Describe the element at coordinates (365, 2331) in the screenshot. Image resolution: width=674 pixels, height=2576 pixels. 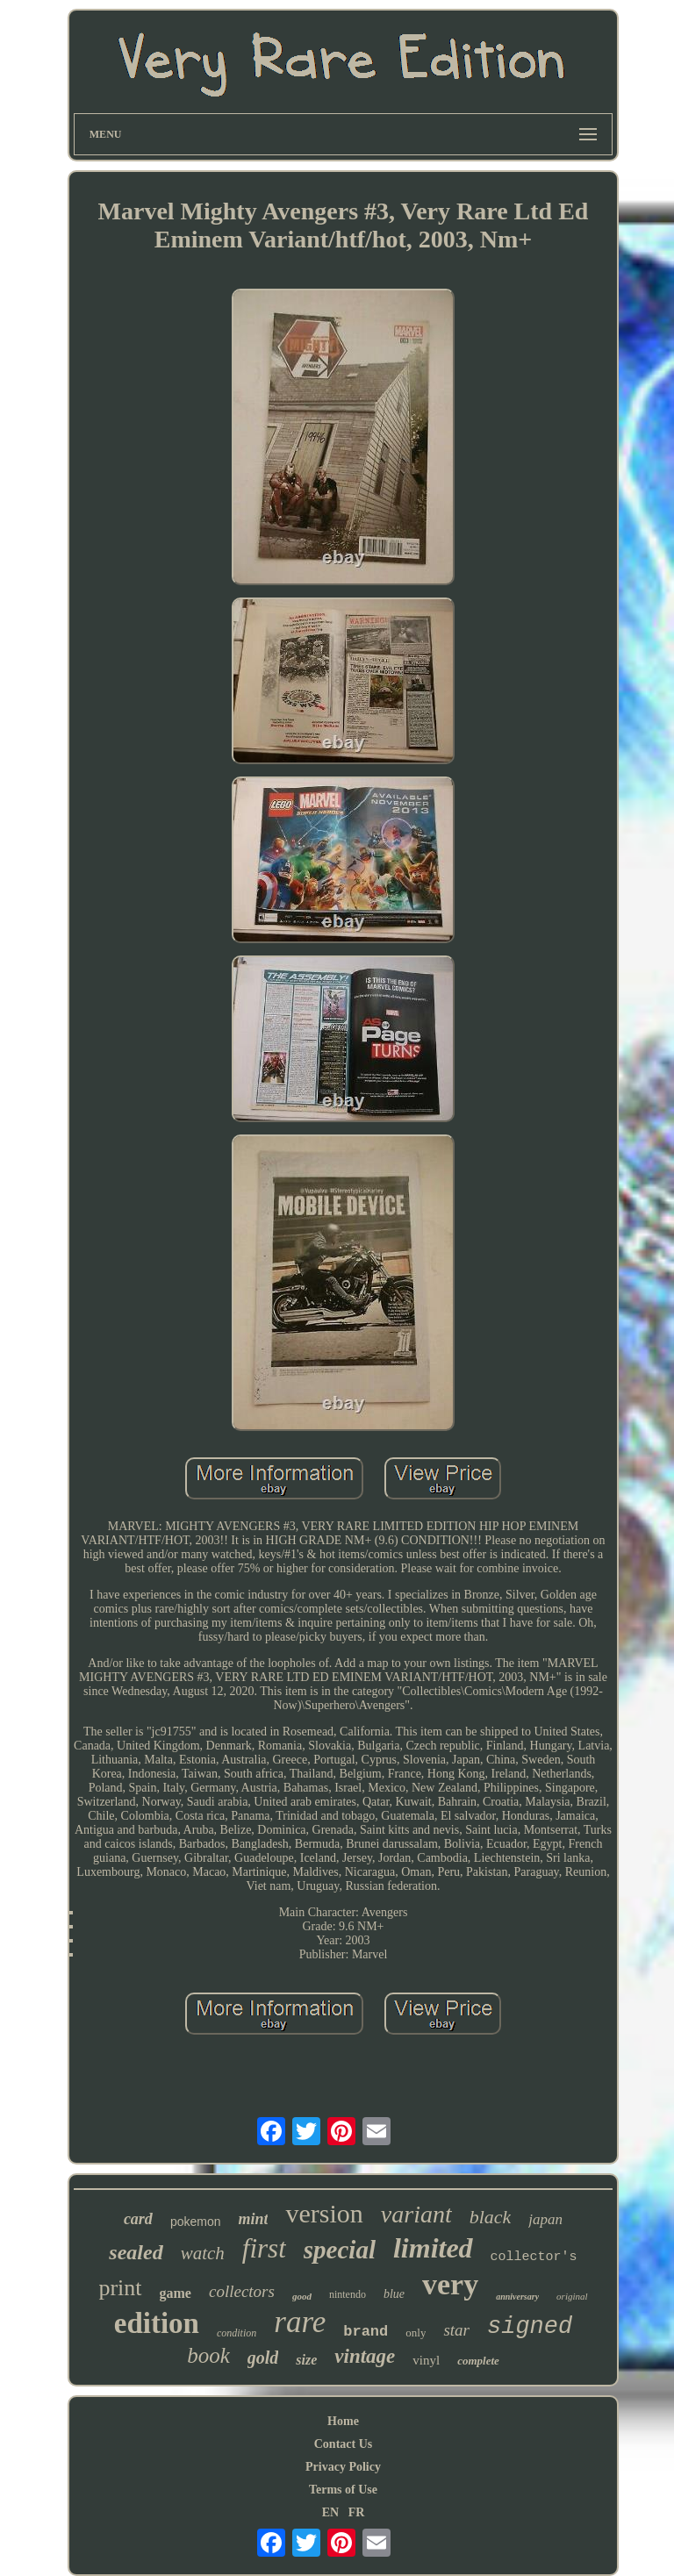
I see `brand` at that location.